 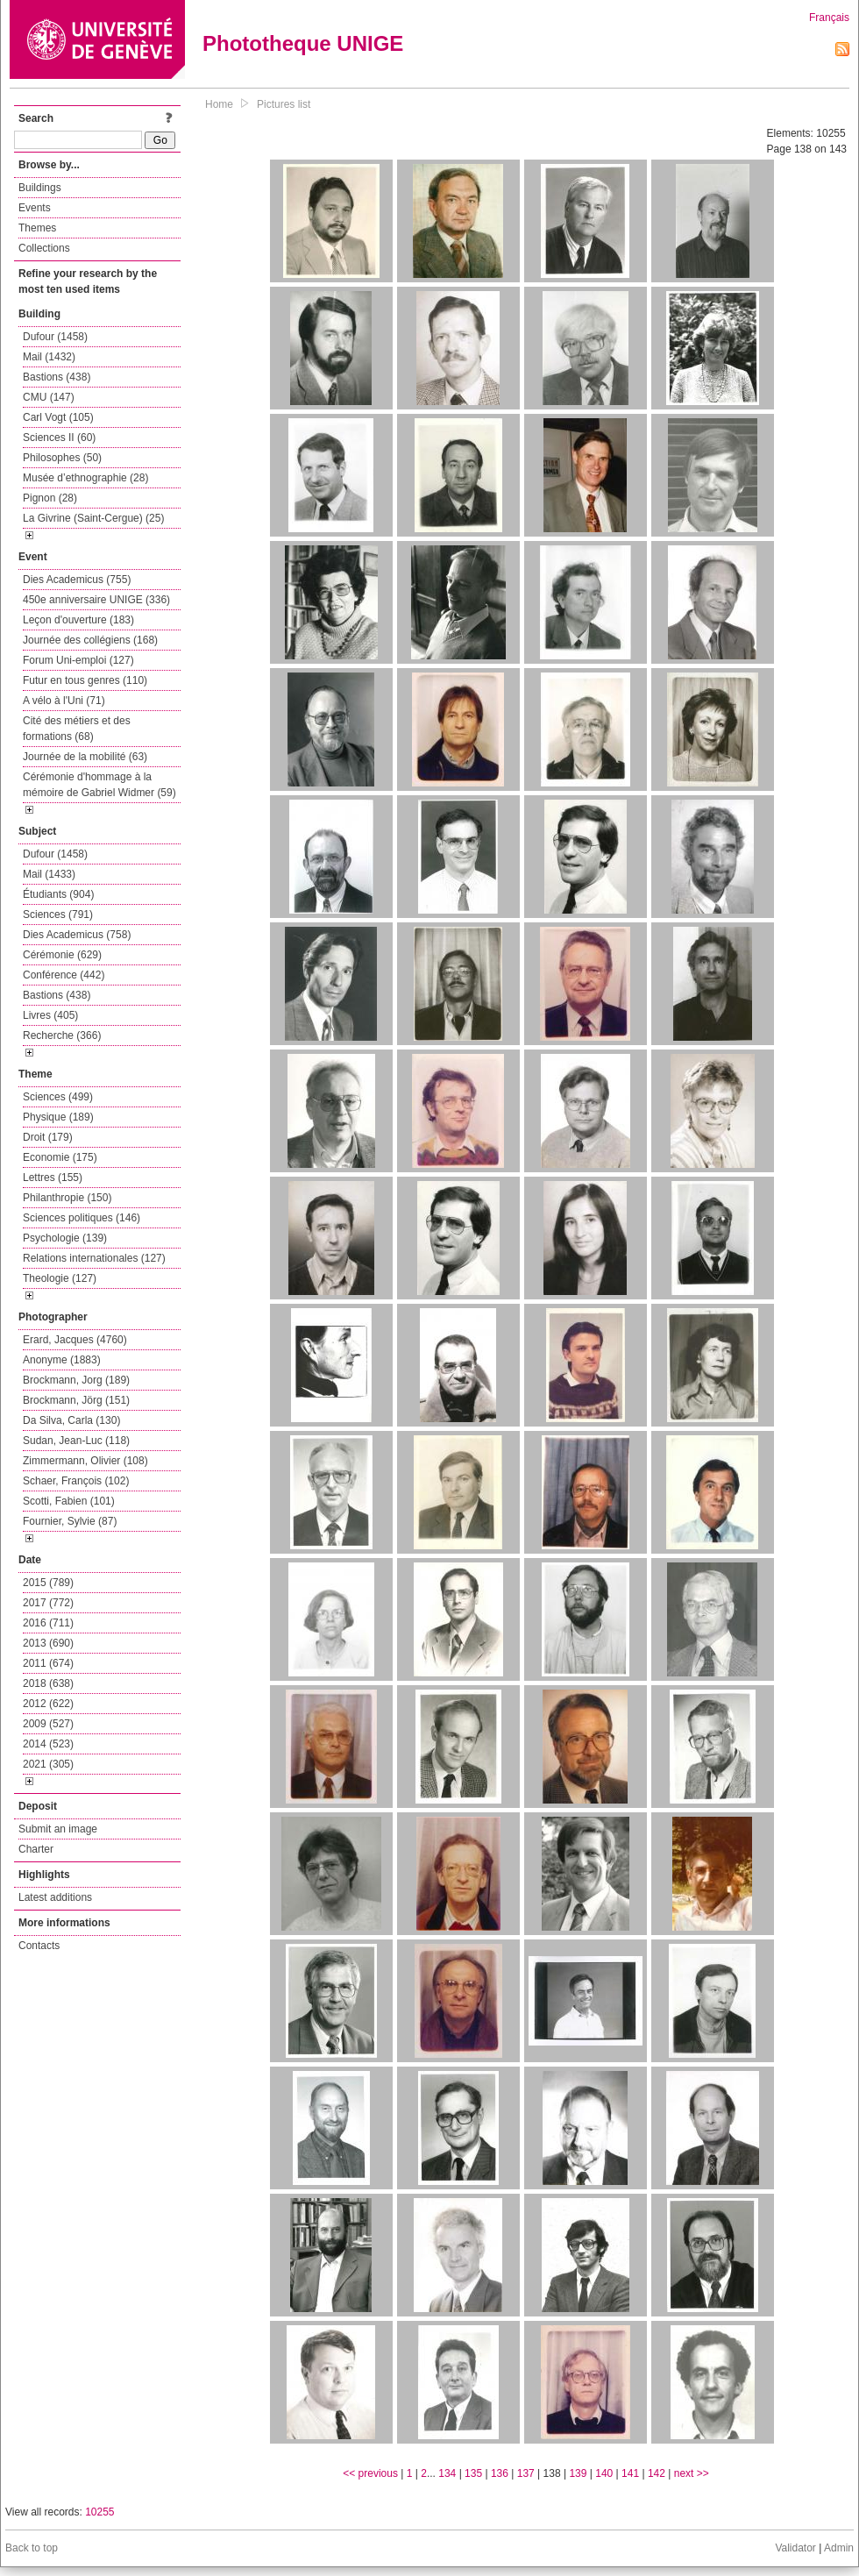 I want to click on Leçon d'ouverture (183), so click(x=78, y=620).